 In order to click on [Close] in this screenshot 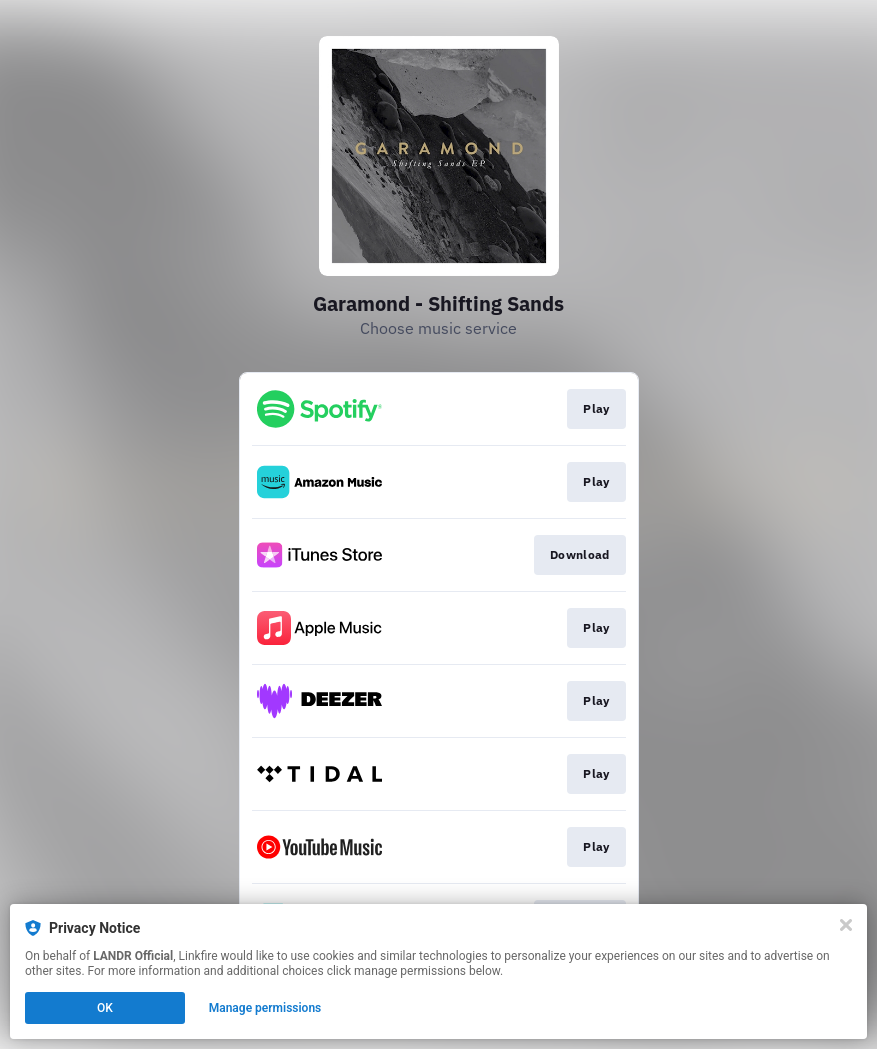, I will do `click(846, 925)`.